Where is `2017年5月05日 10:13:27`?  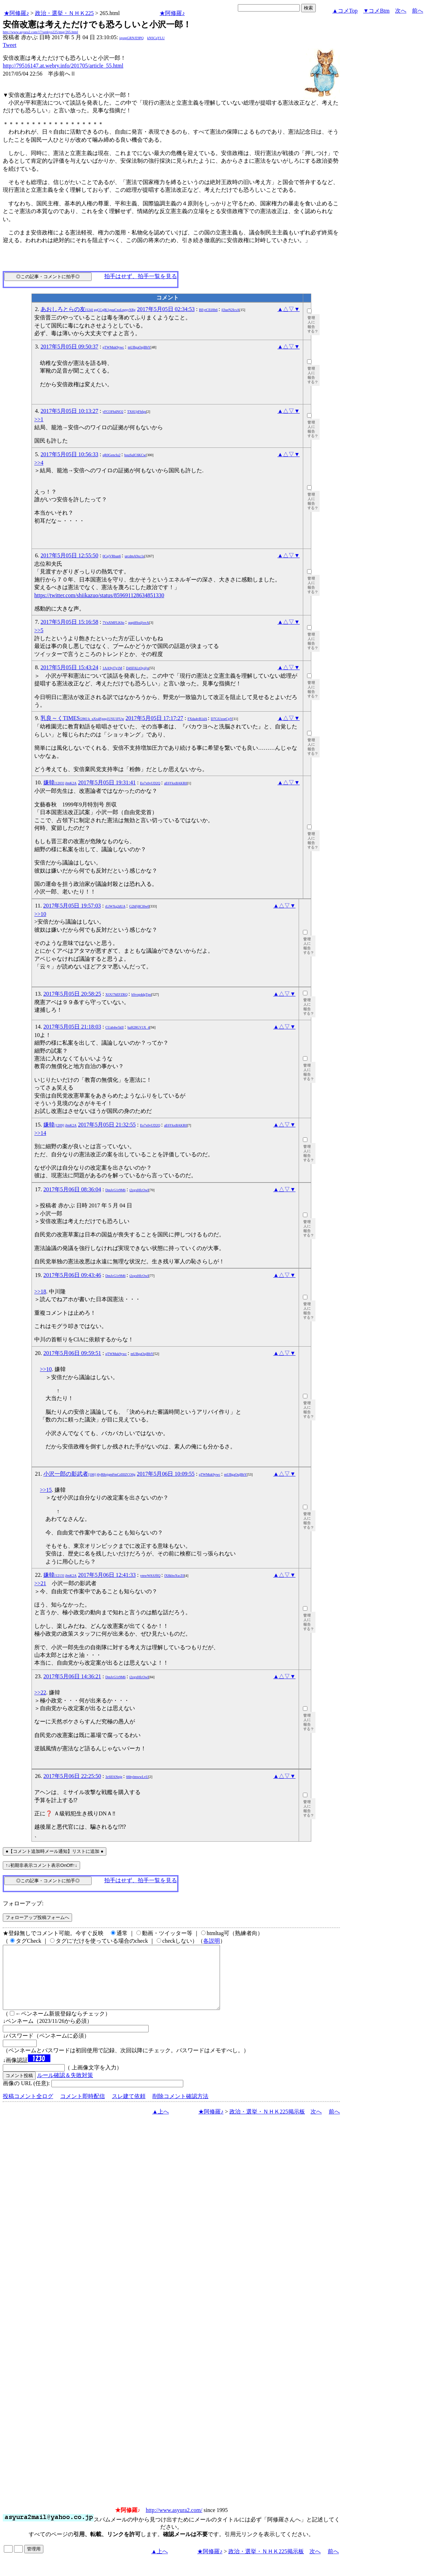 2017年5月05日 10:13:27 is located at coordinates (69, 411).